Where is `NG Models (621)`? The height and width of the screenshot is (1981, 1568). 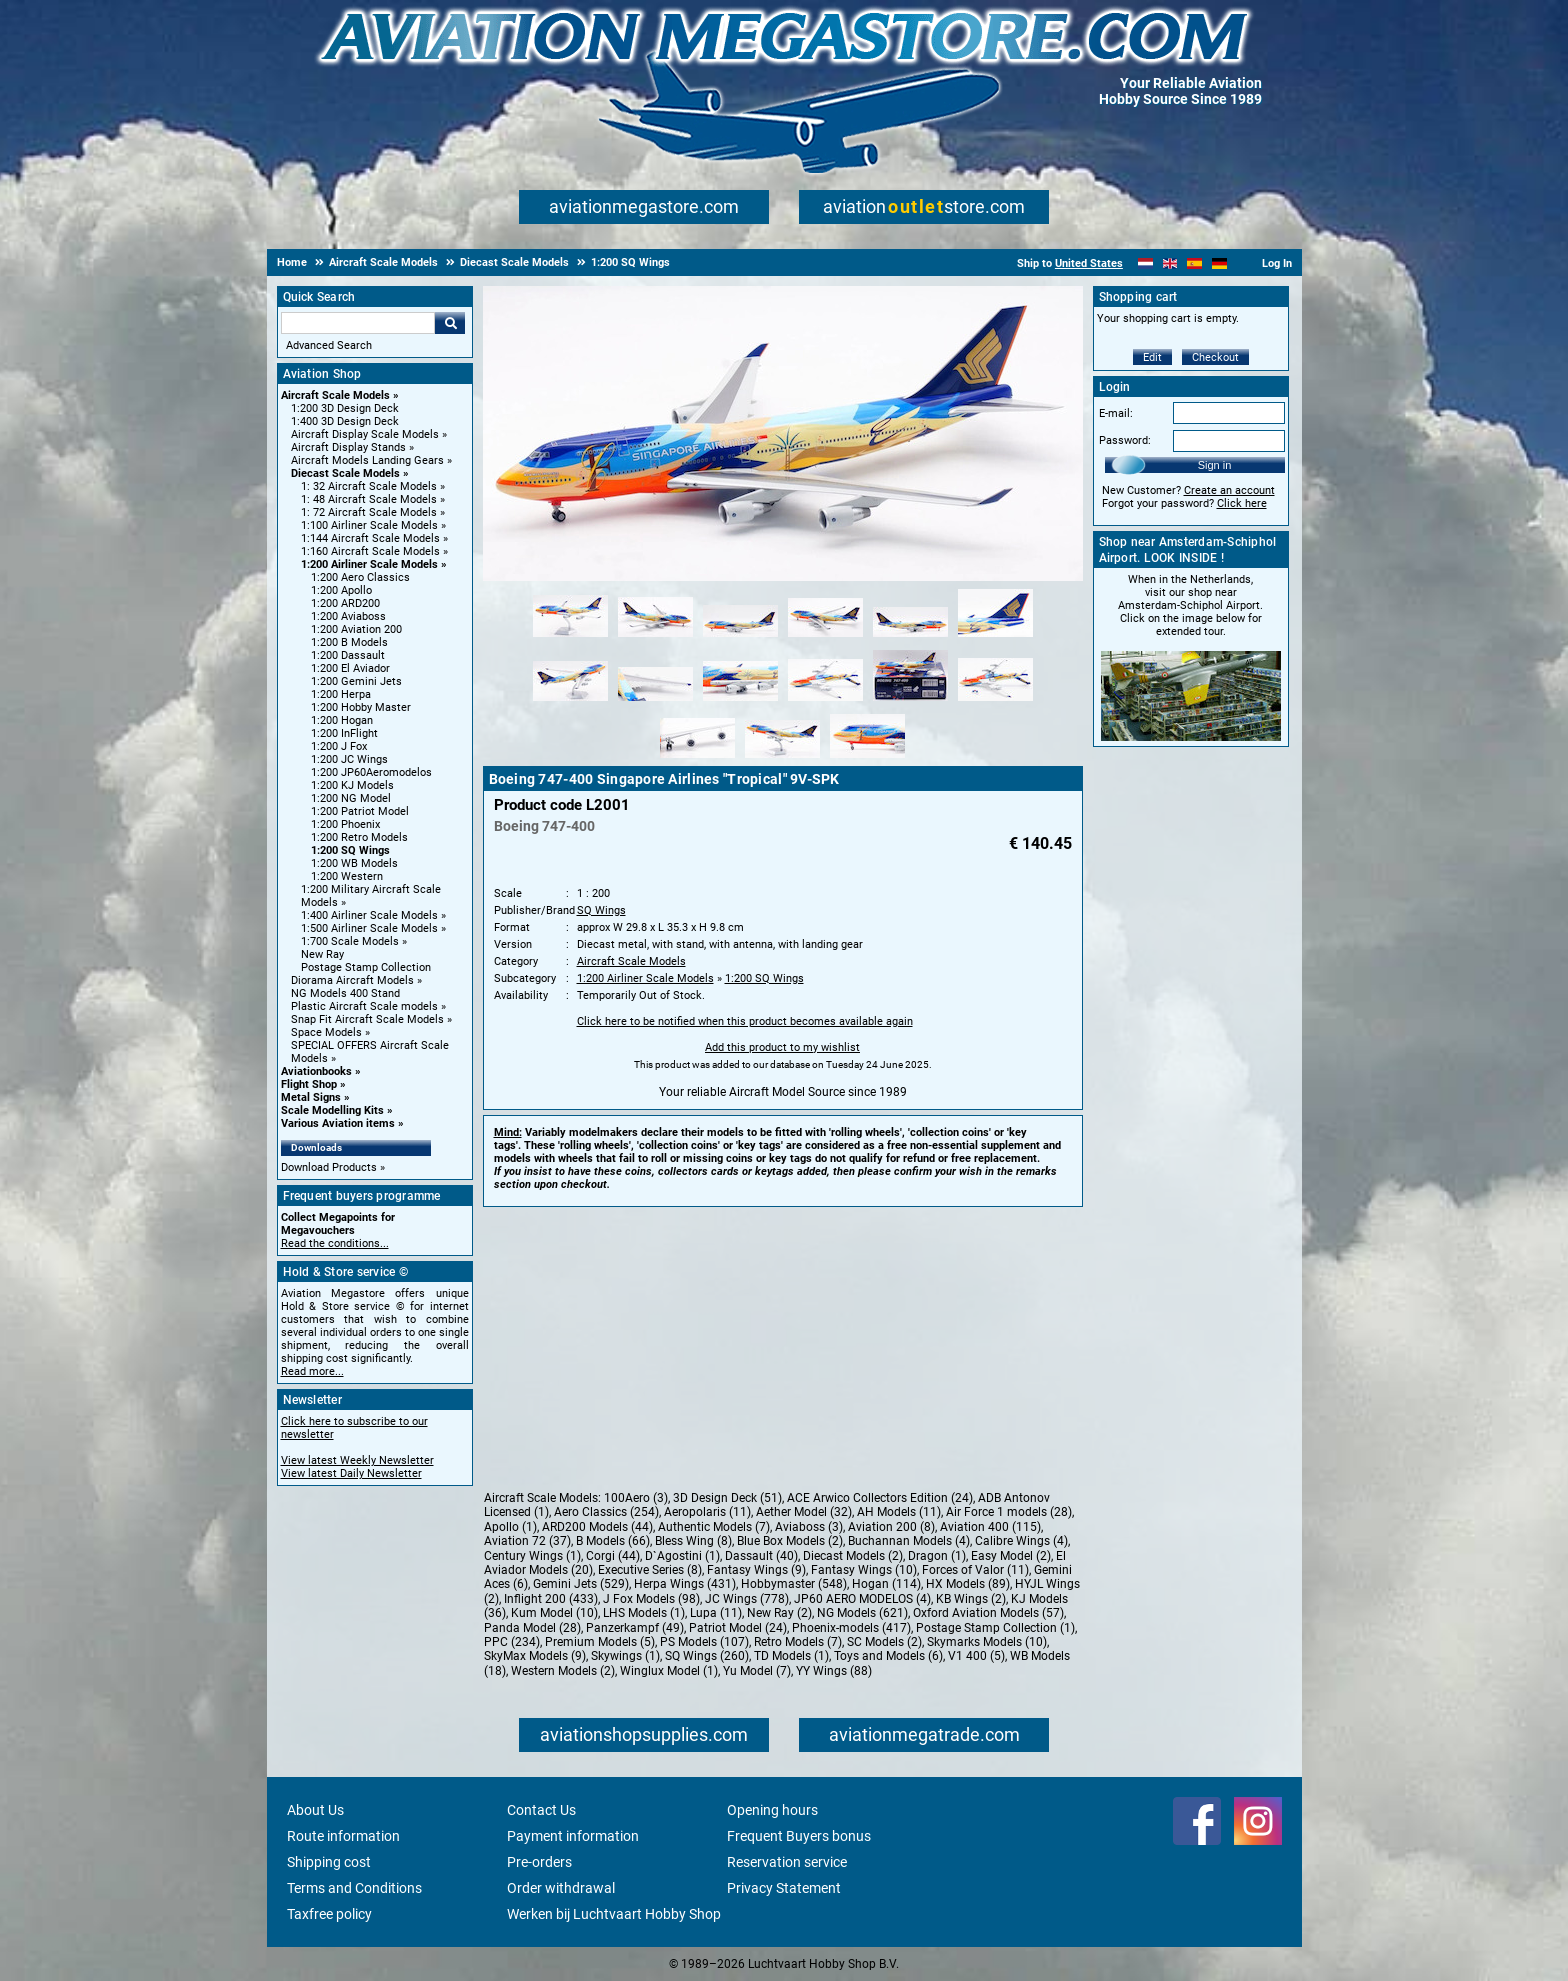 NG Models (621) is located at coordinates (862, 1613).